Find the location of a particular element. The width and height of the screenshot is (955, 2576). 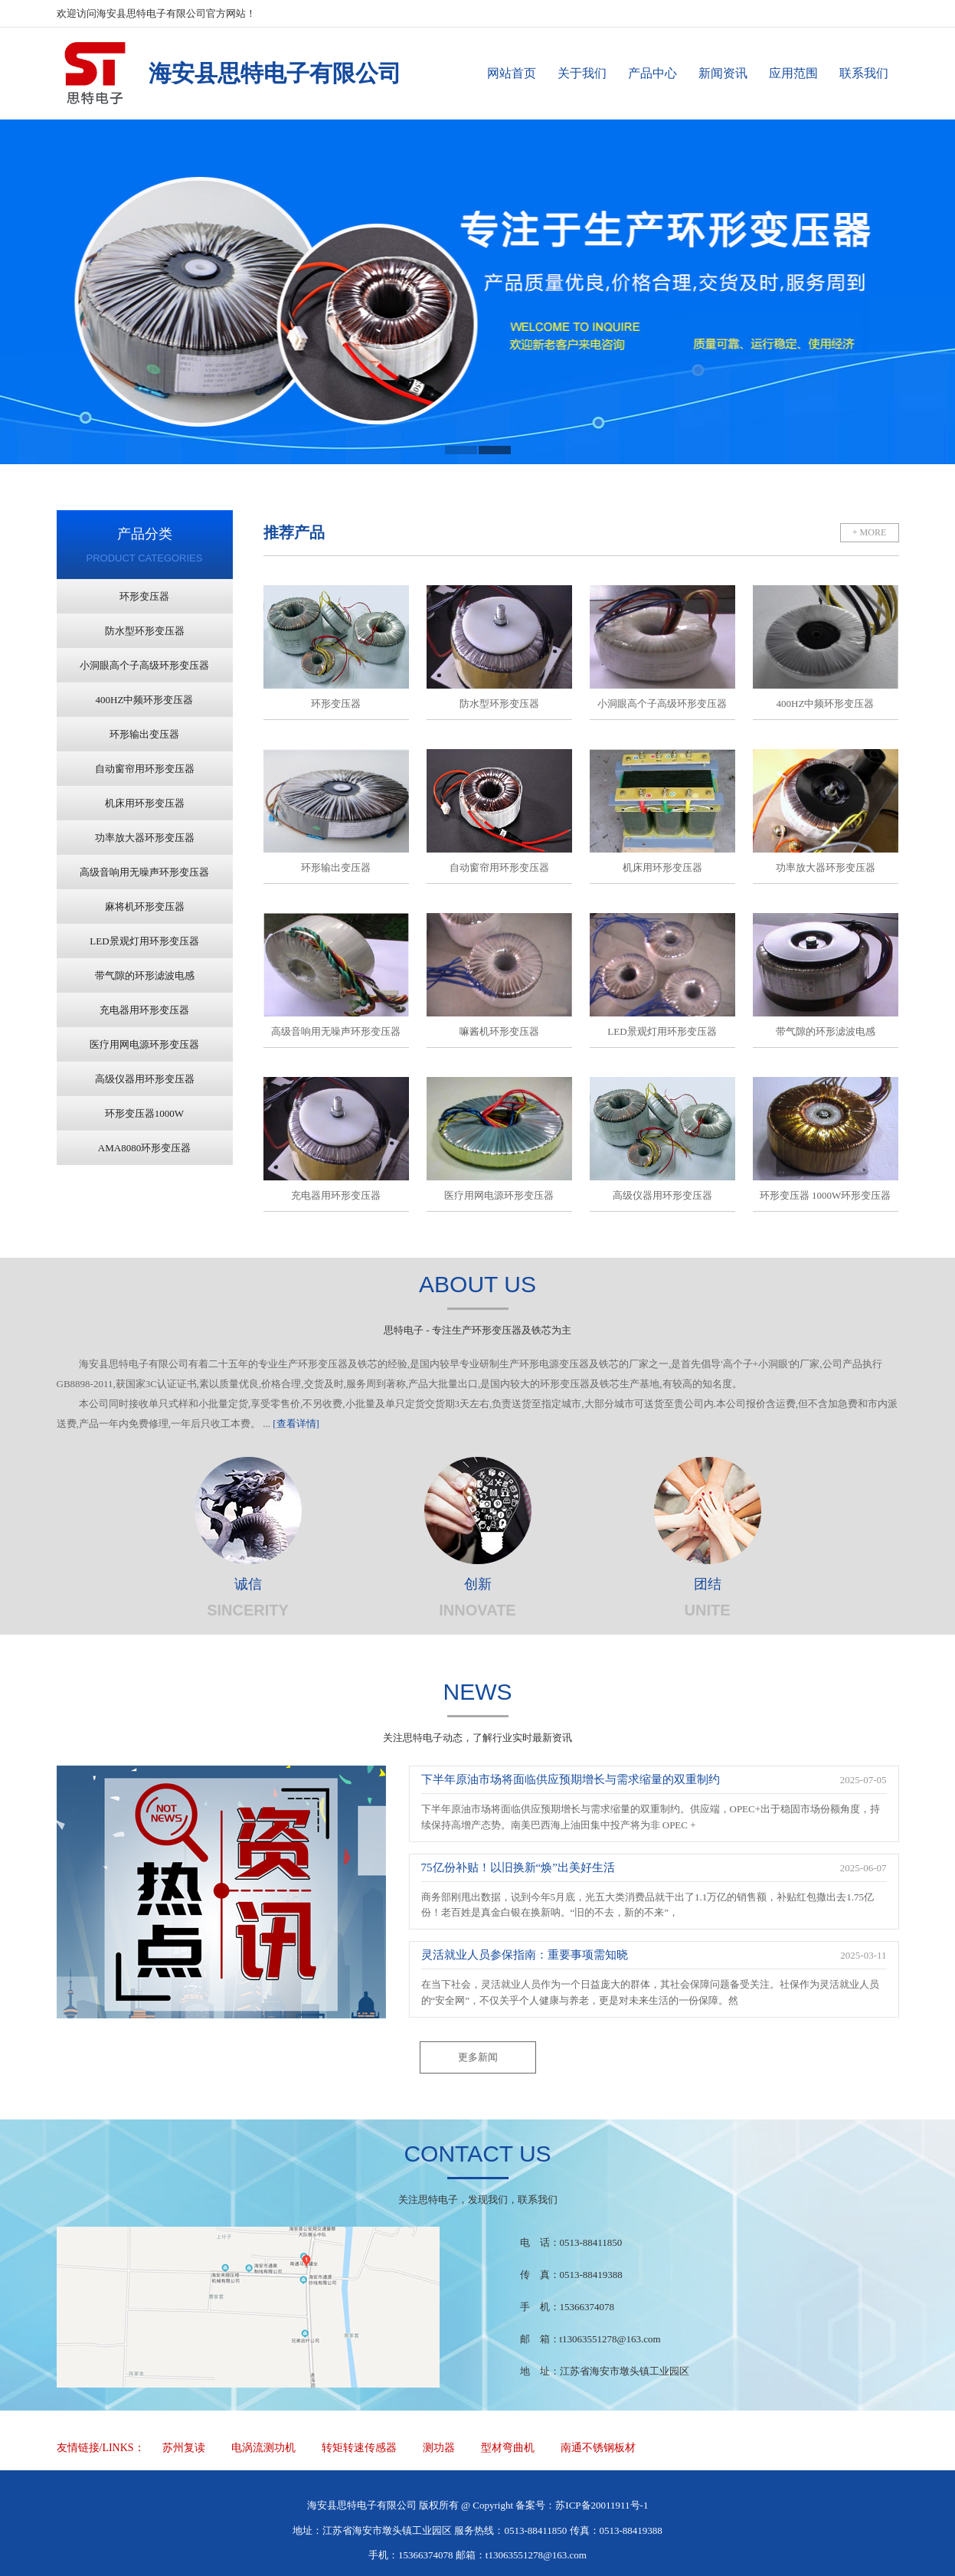

电涡流测功机 is located at coordinates (263, 2447).